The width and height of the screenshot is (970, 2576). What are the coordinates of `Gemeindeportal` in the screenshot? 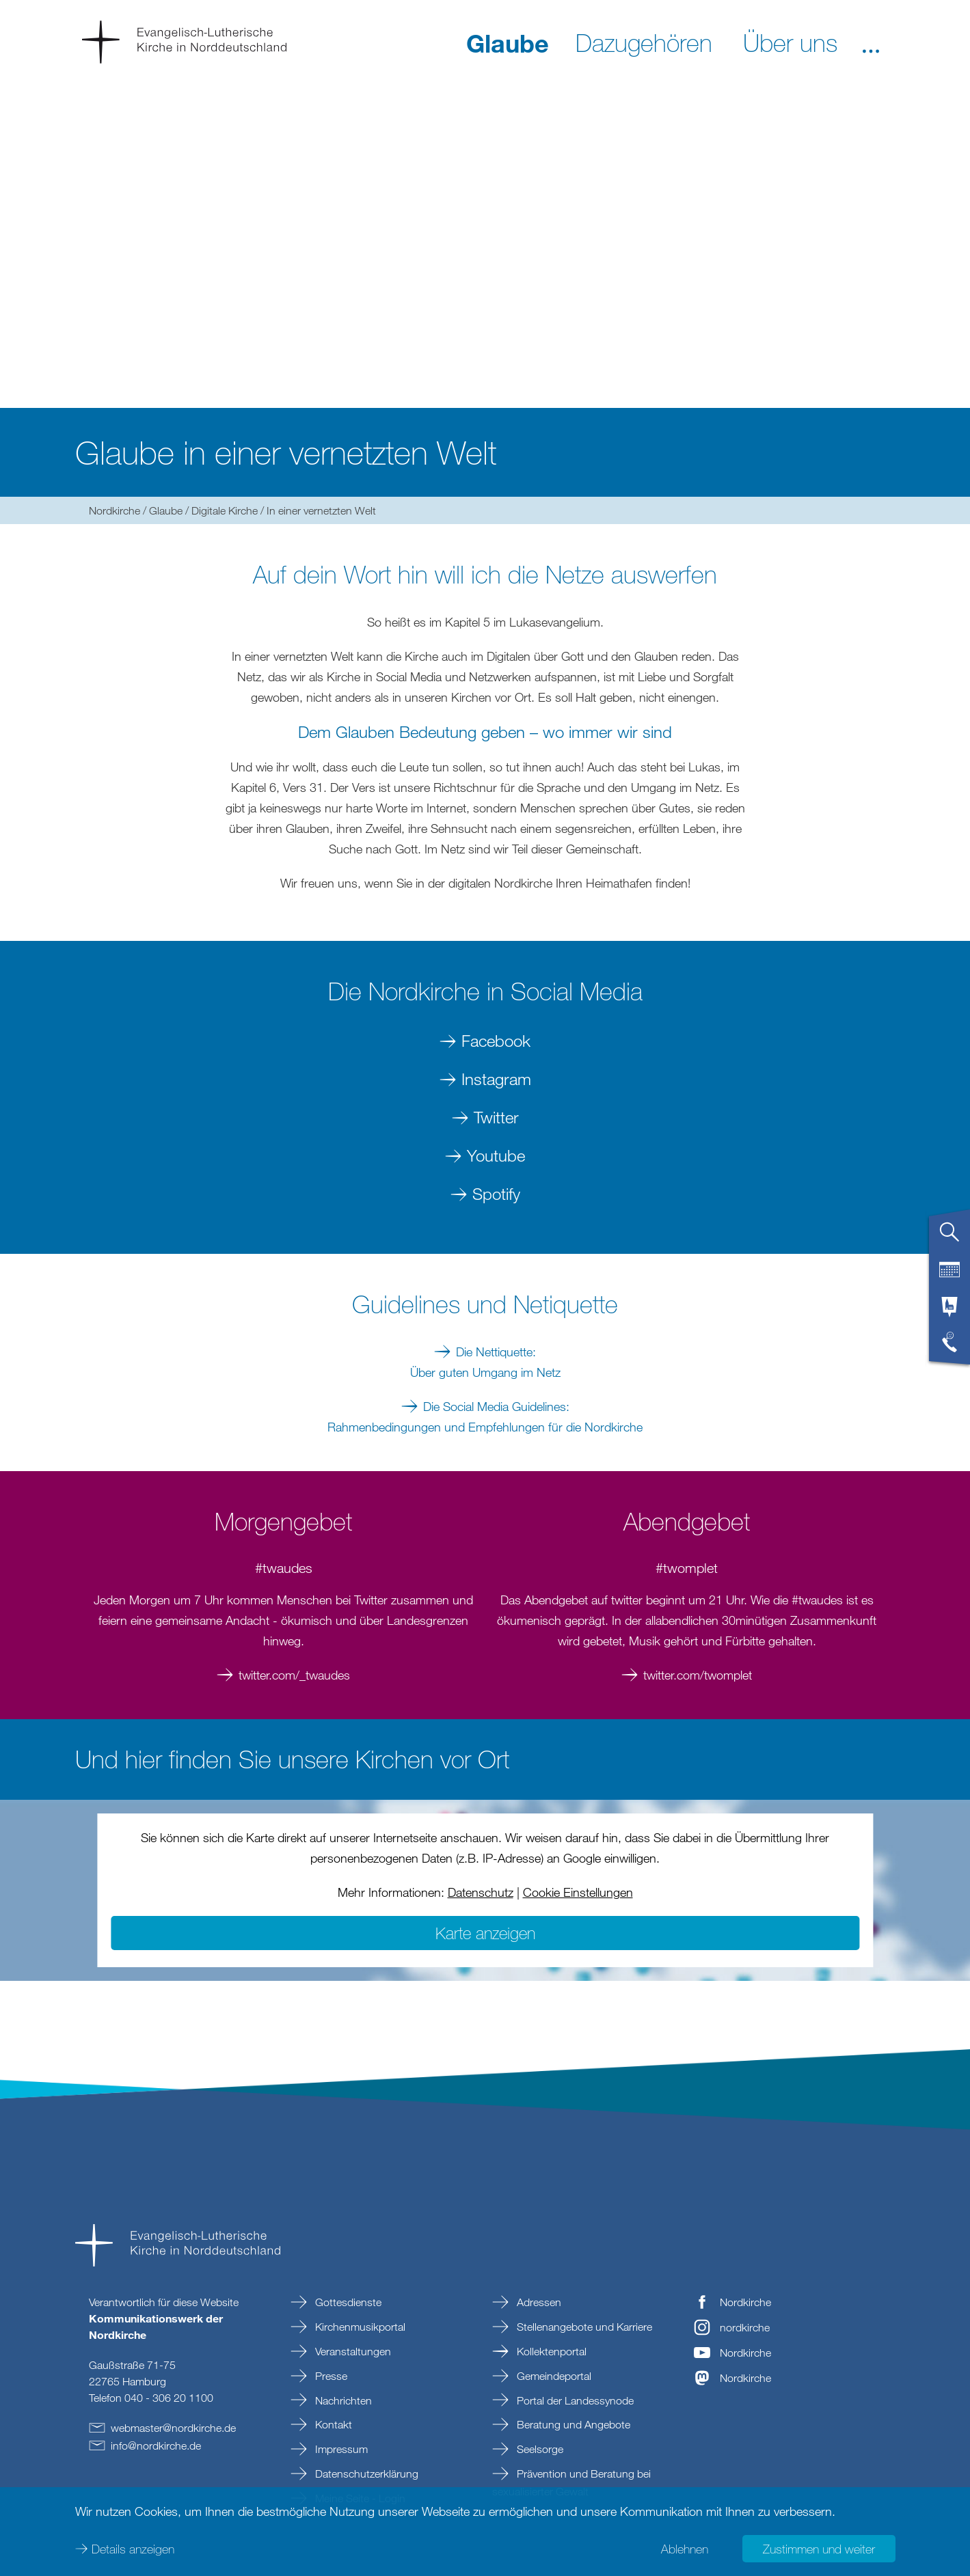 It's located at (552, 2376).